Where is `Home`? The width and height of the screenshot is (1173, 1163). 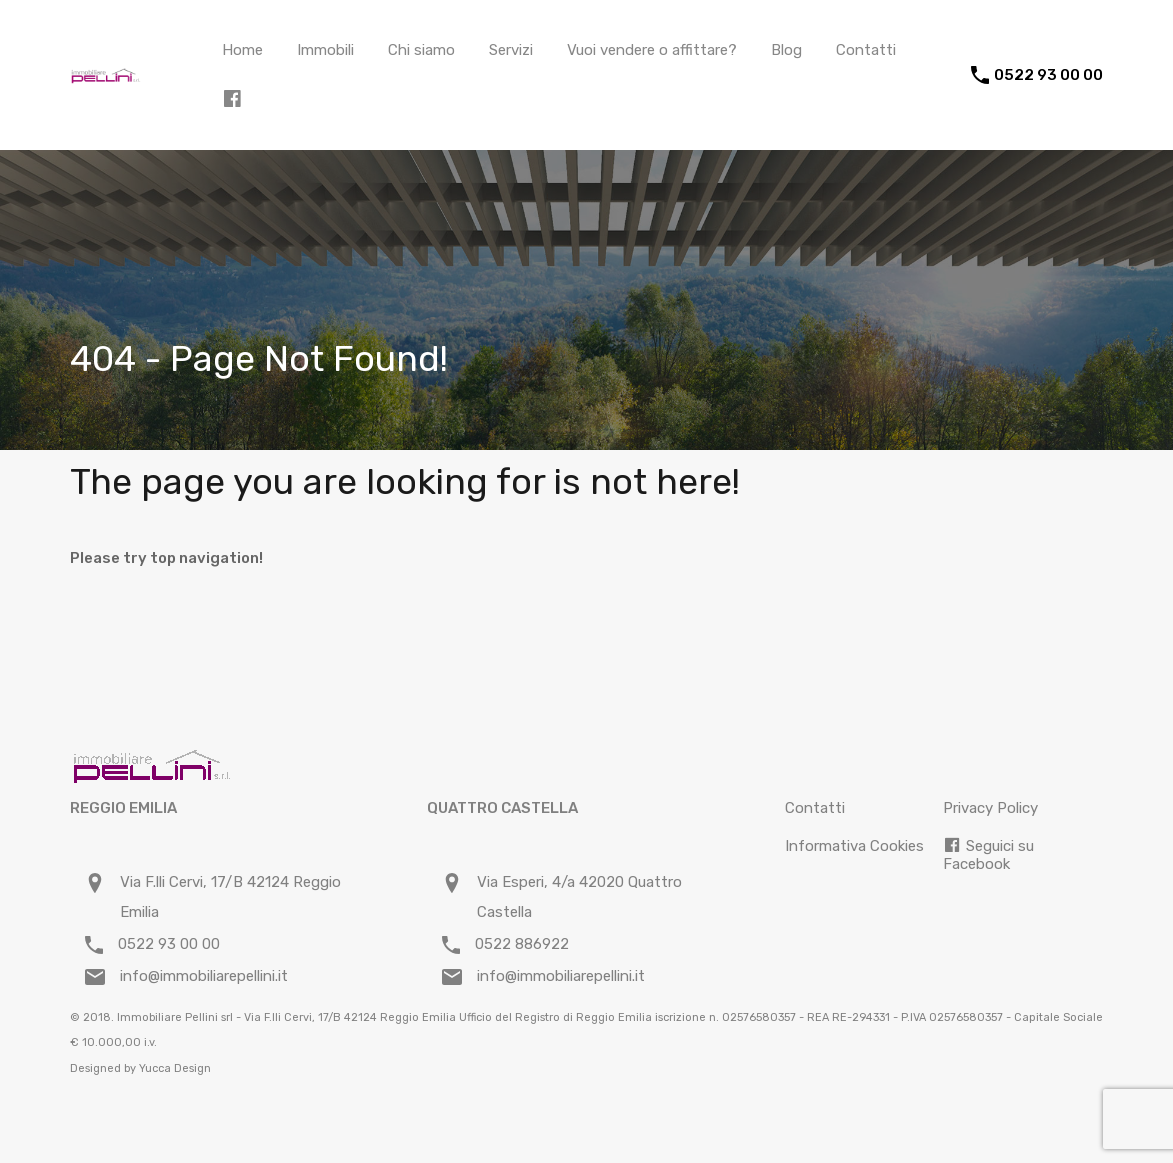 Home is located at coordinates (242, 50).